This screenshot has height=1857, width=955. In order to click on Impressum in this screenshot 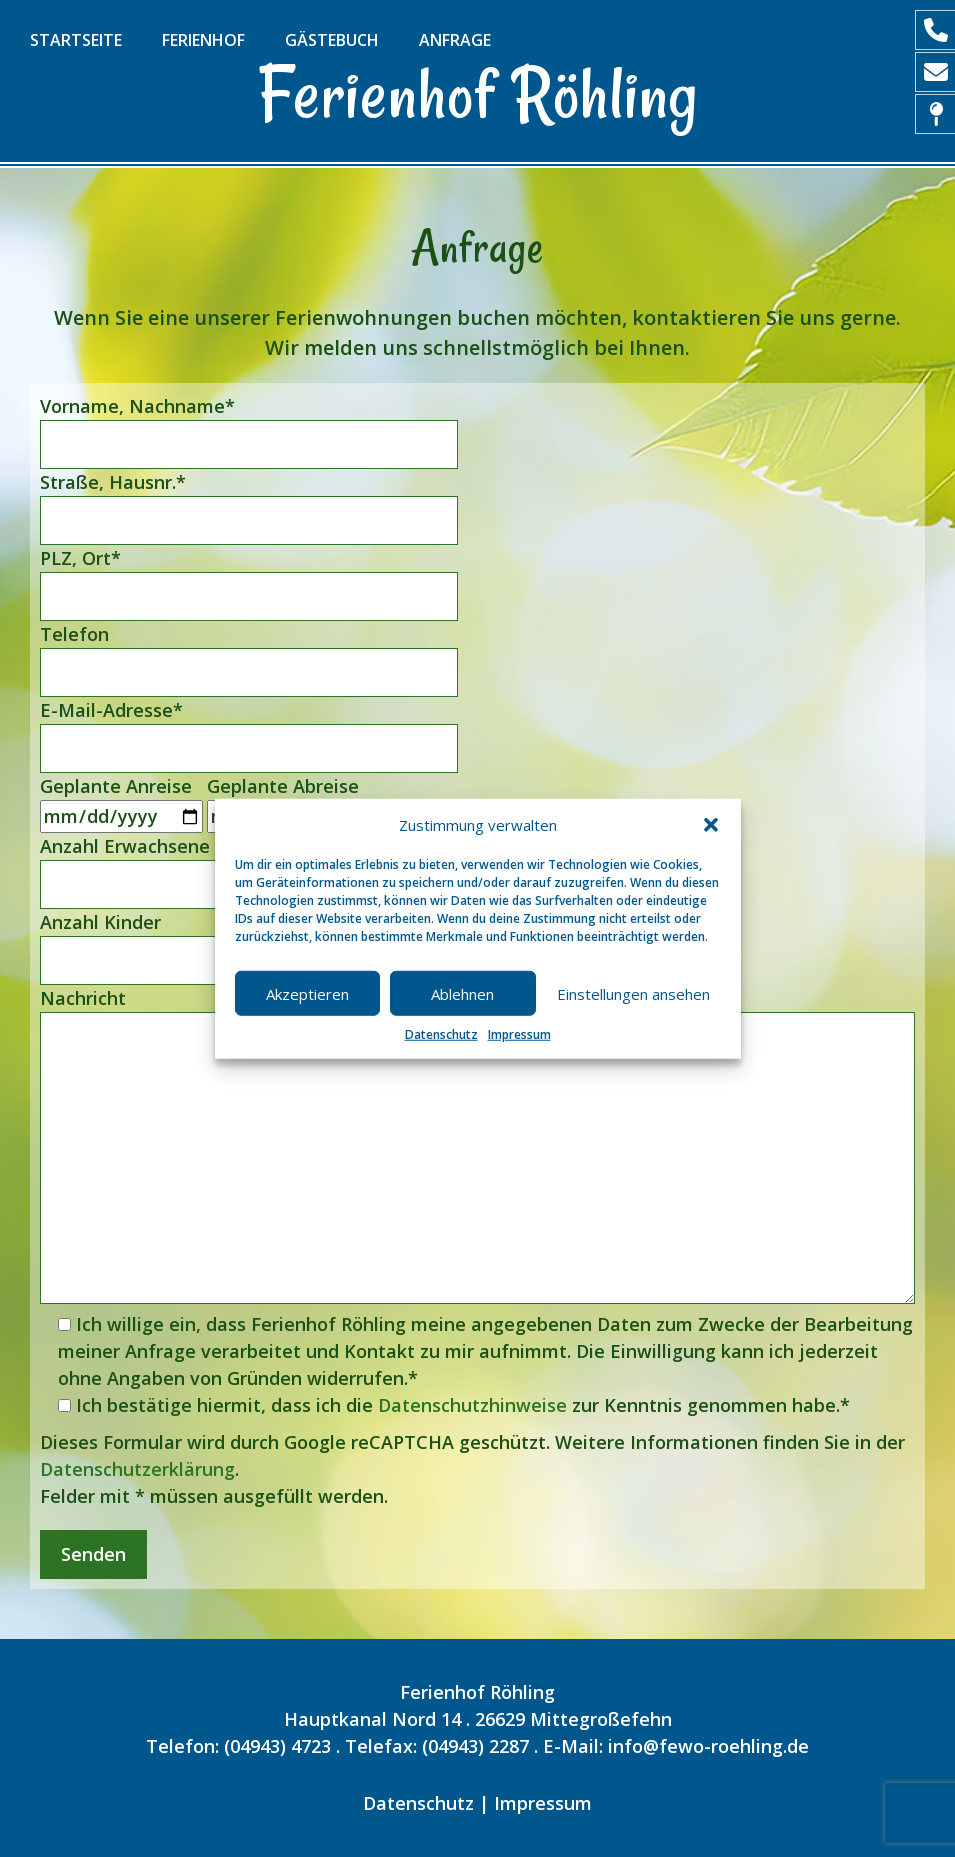, I will do `click(519, 1034)`.